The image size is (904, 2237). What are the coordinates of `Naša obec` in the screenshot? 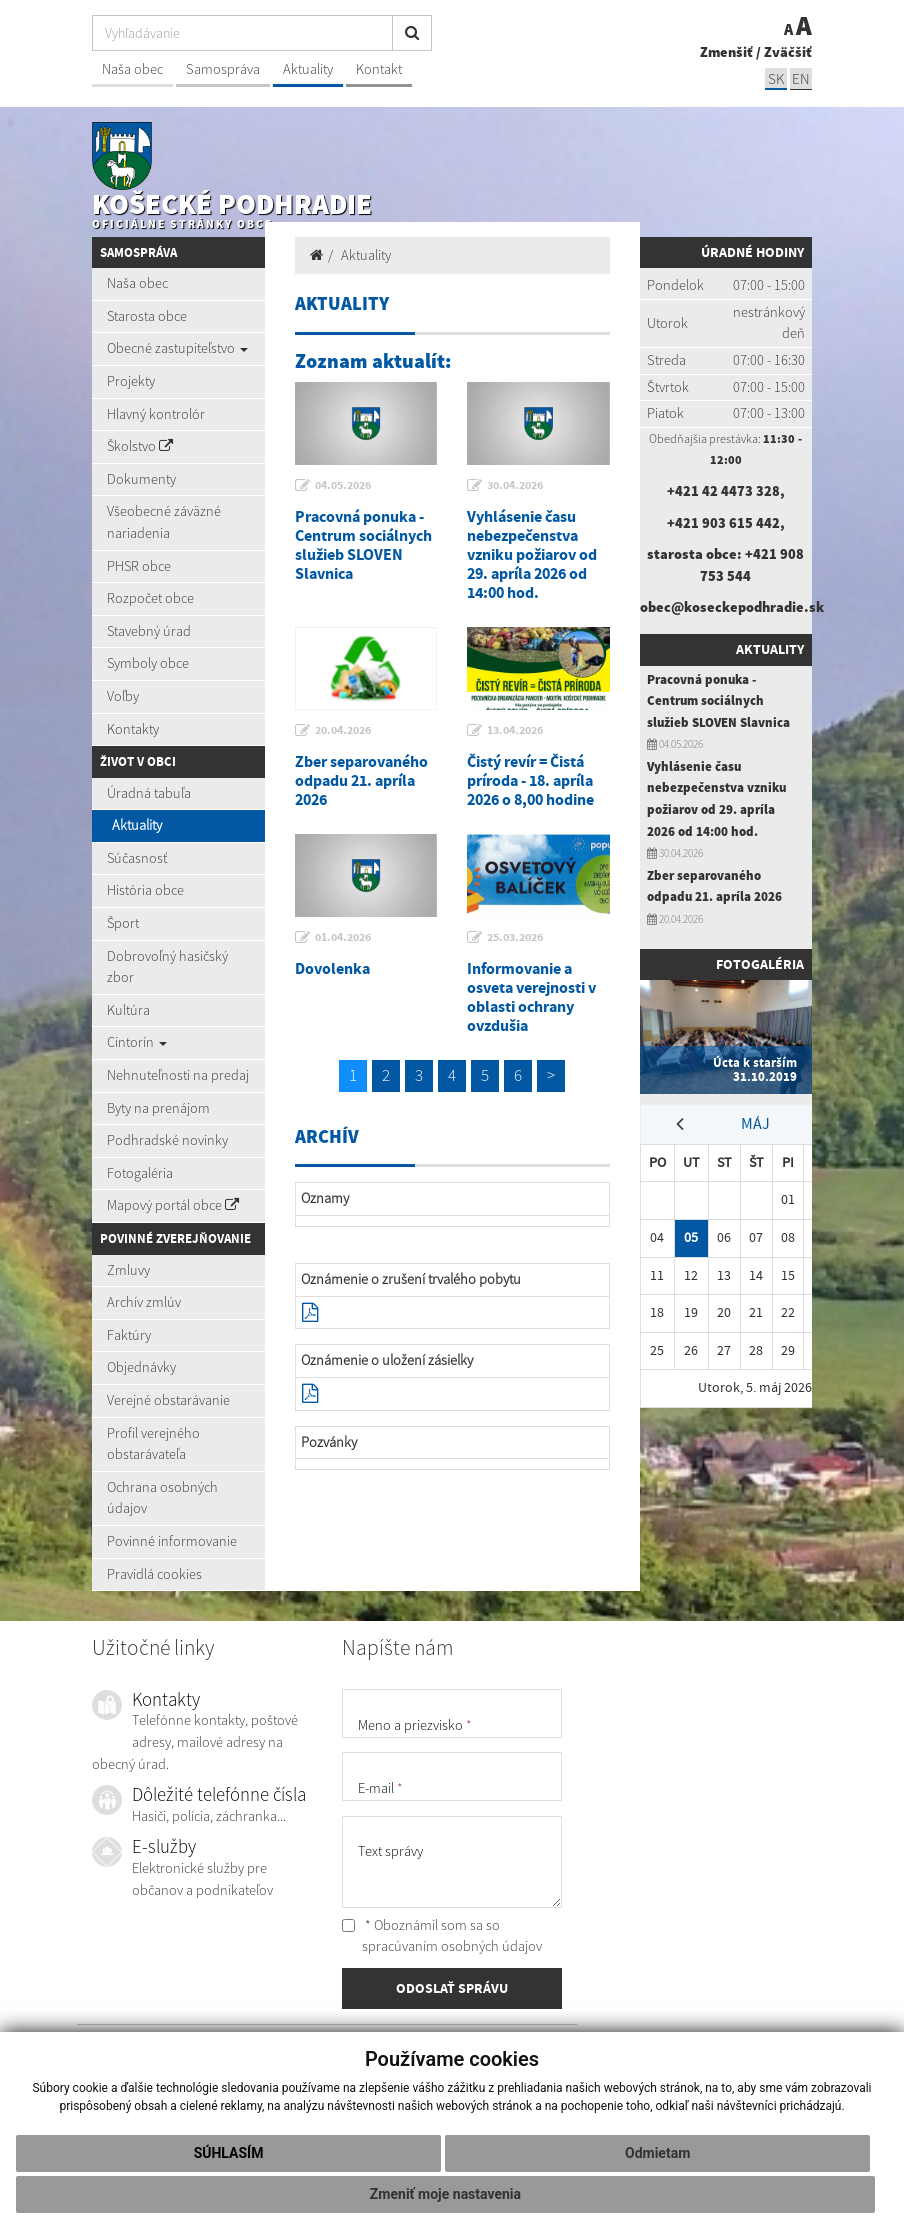 It's located at (132, 69).